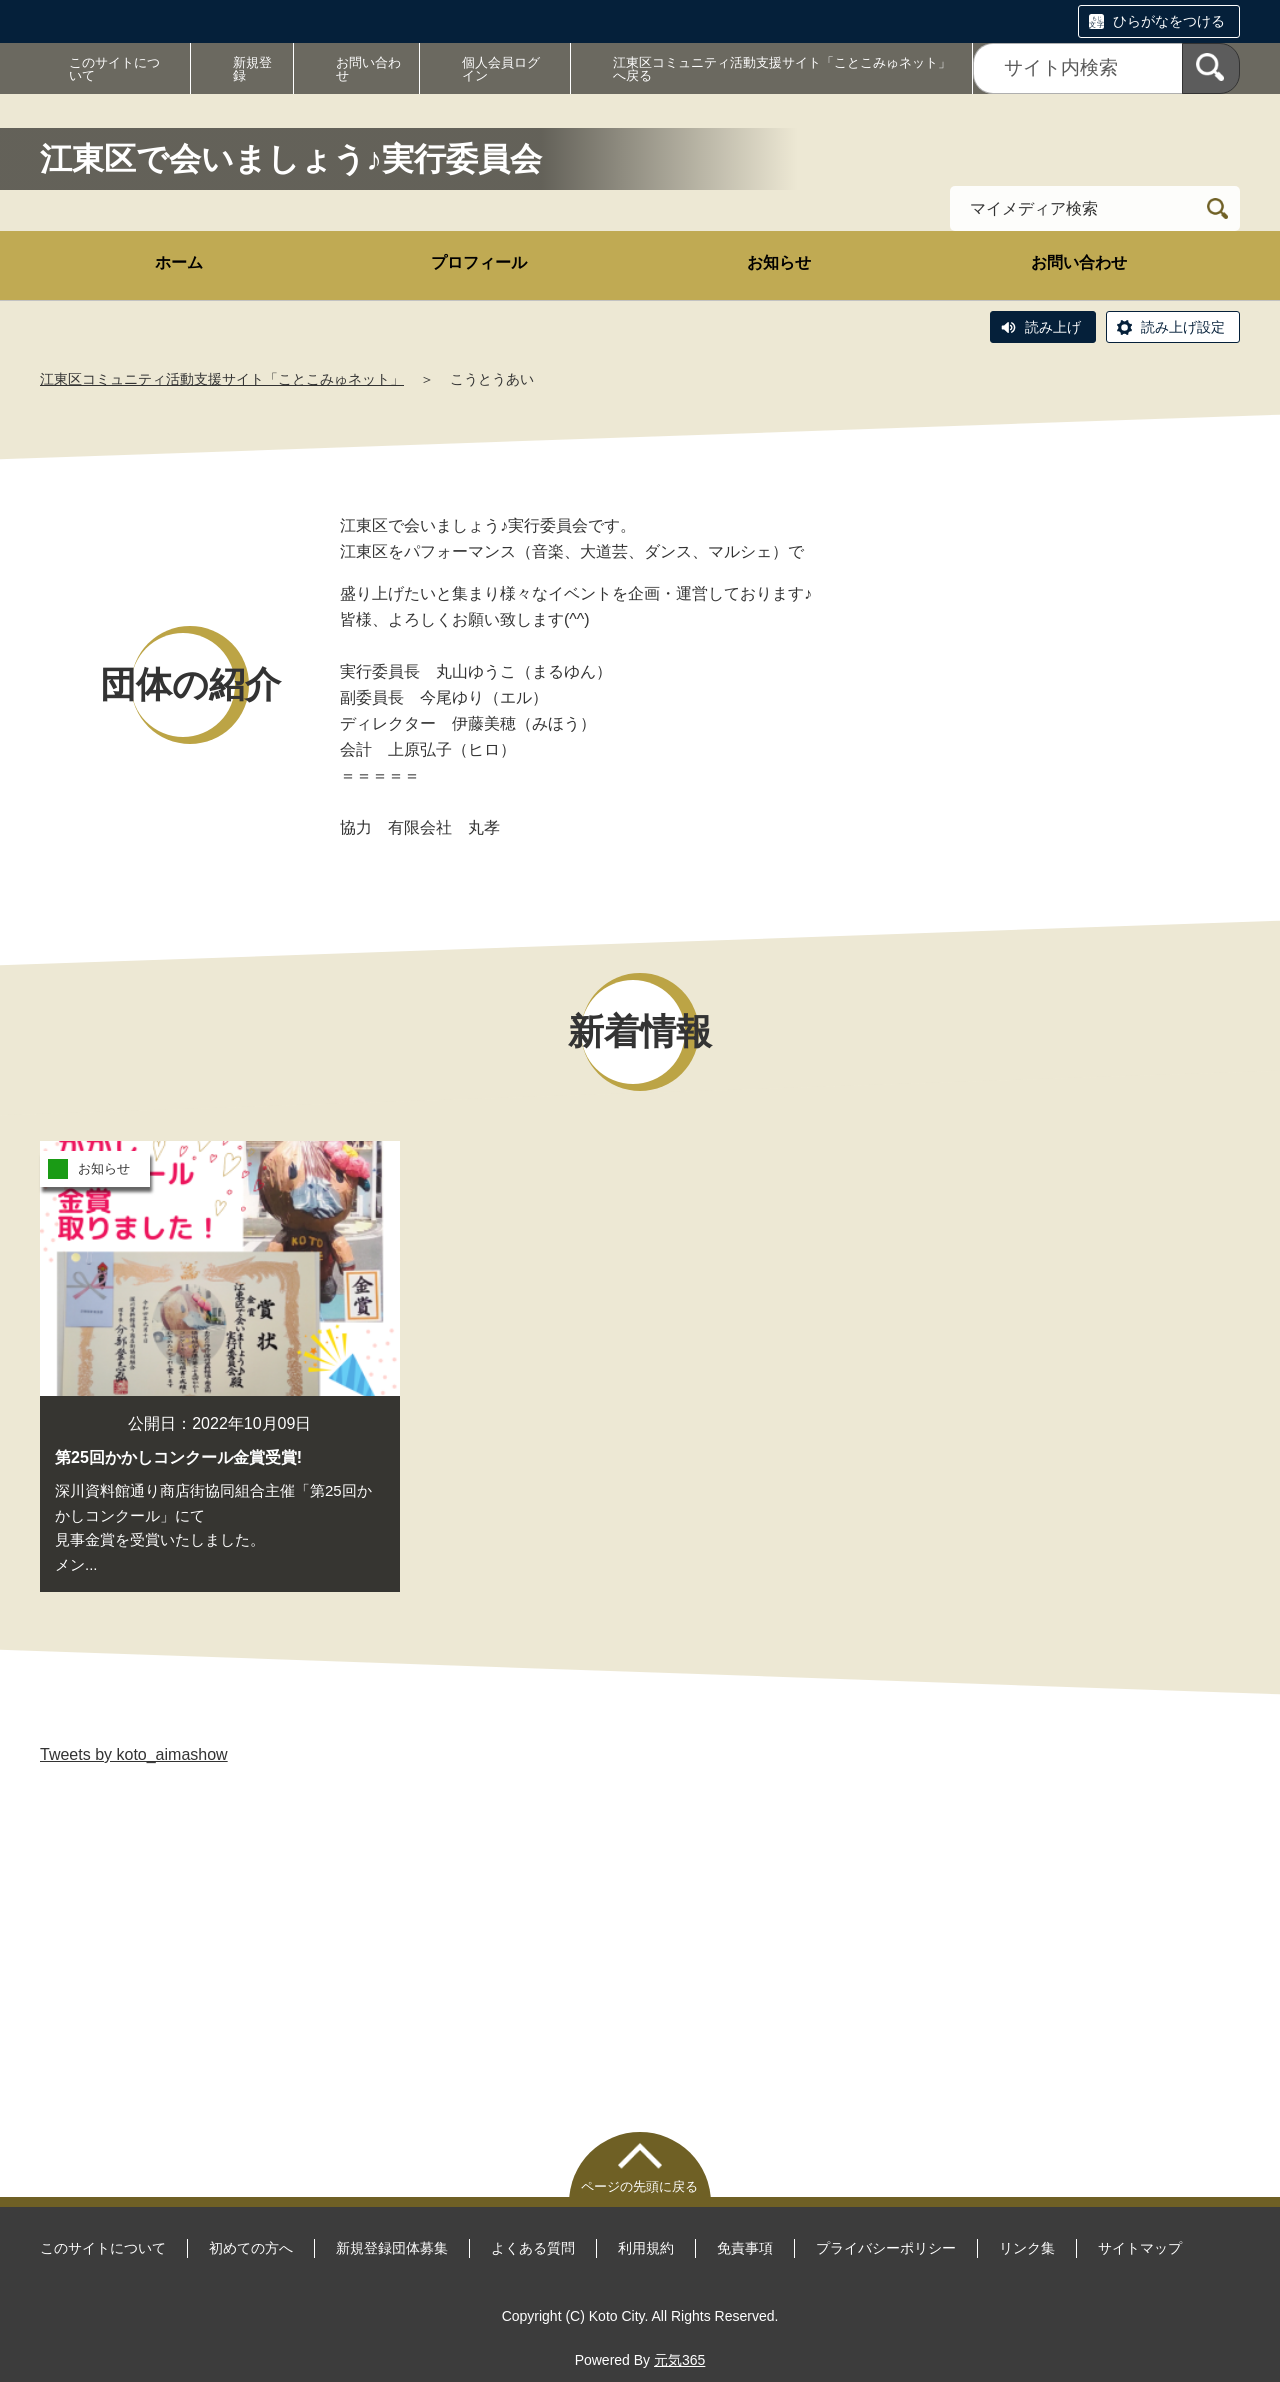 This screenshot has height=2382, width=1280. I want to click on お知らせ, so click(779, 262).